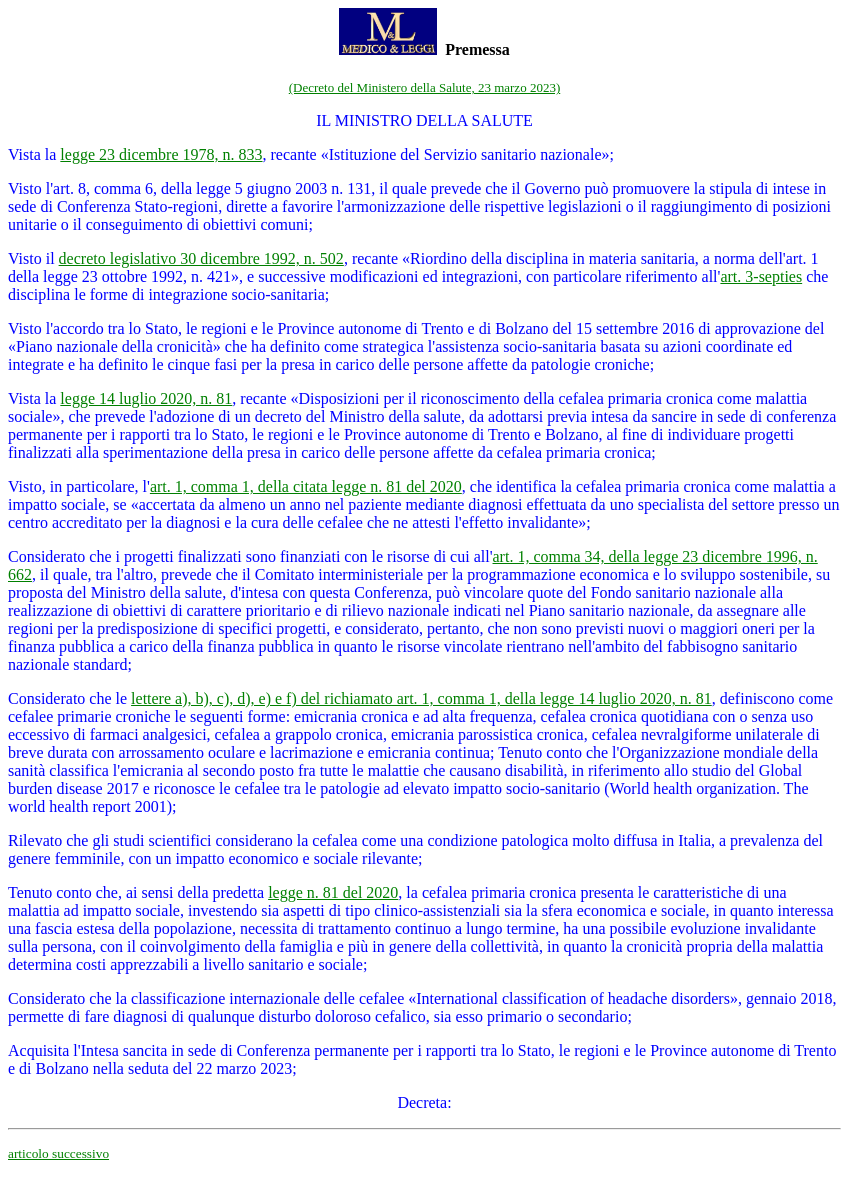 The image size is (849, 1178). Describe the element at coordinates (146, 398) in the screenshot. I see `legge 14 luglio 2020, n. 81` at that location.